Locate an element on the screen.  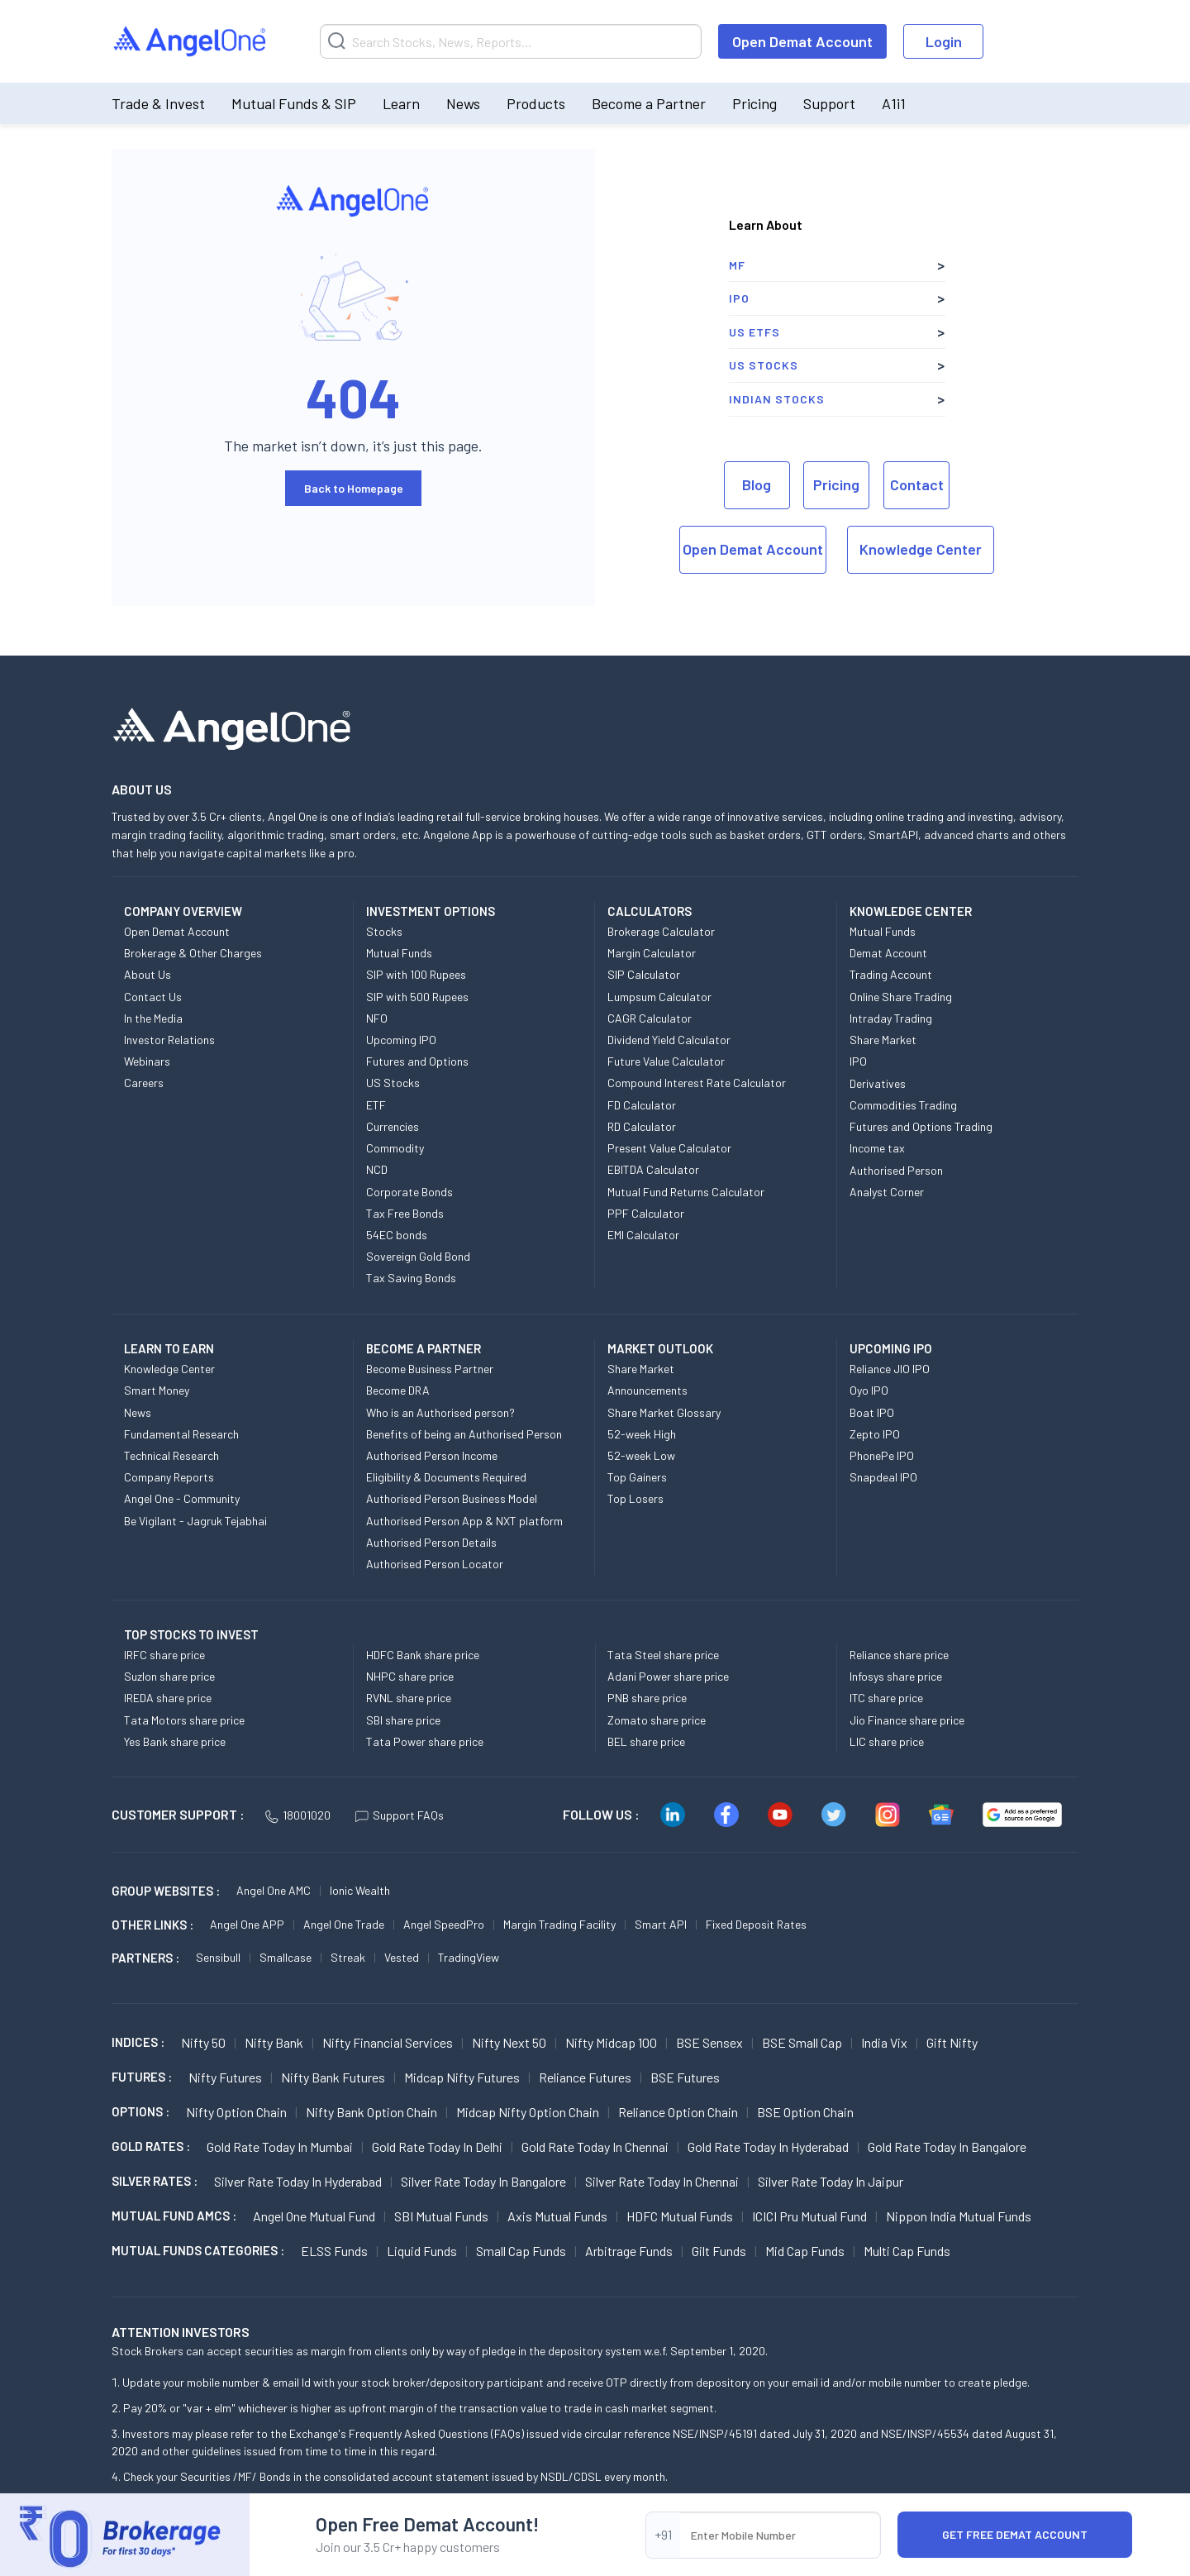
Who is an Authorised person? is located at coordinates (440, 1412).